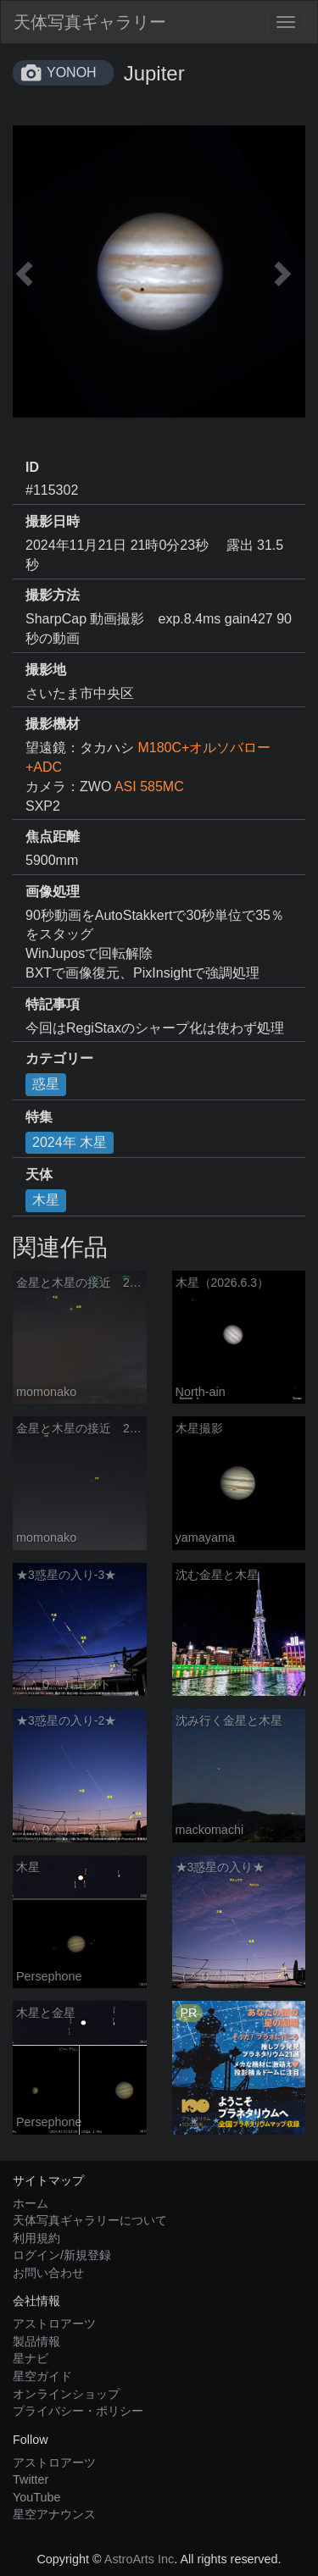  I want to click on Twitter, so click(30, 2479).